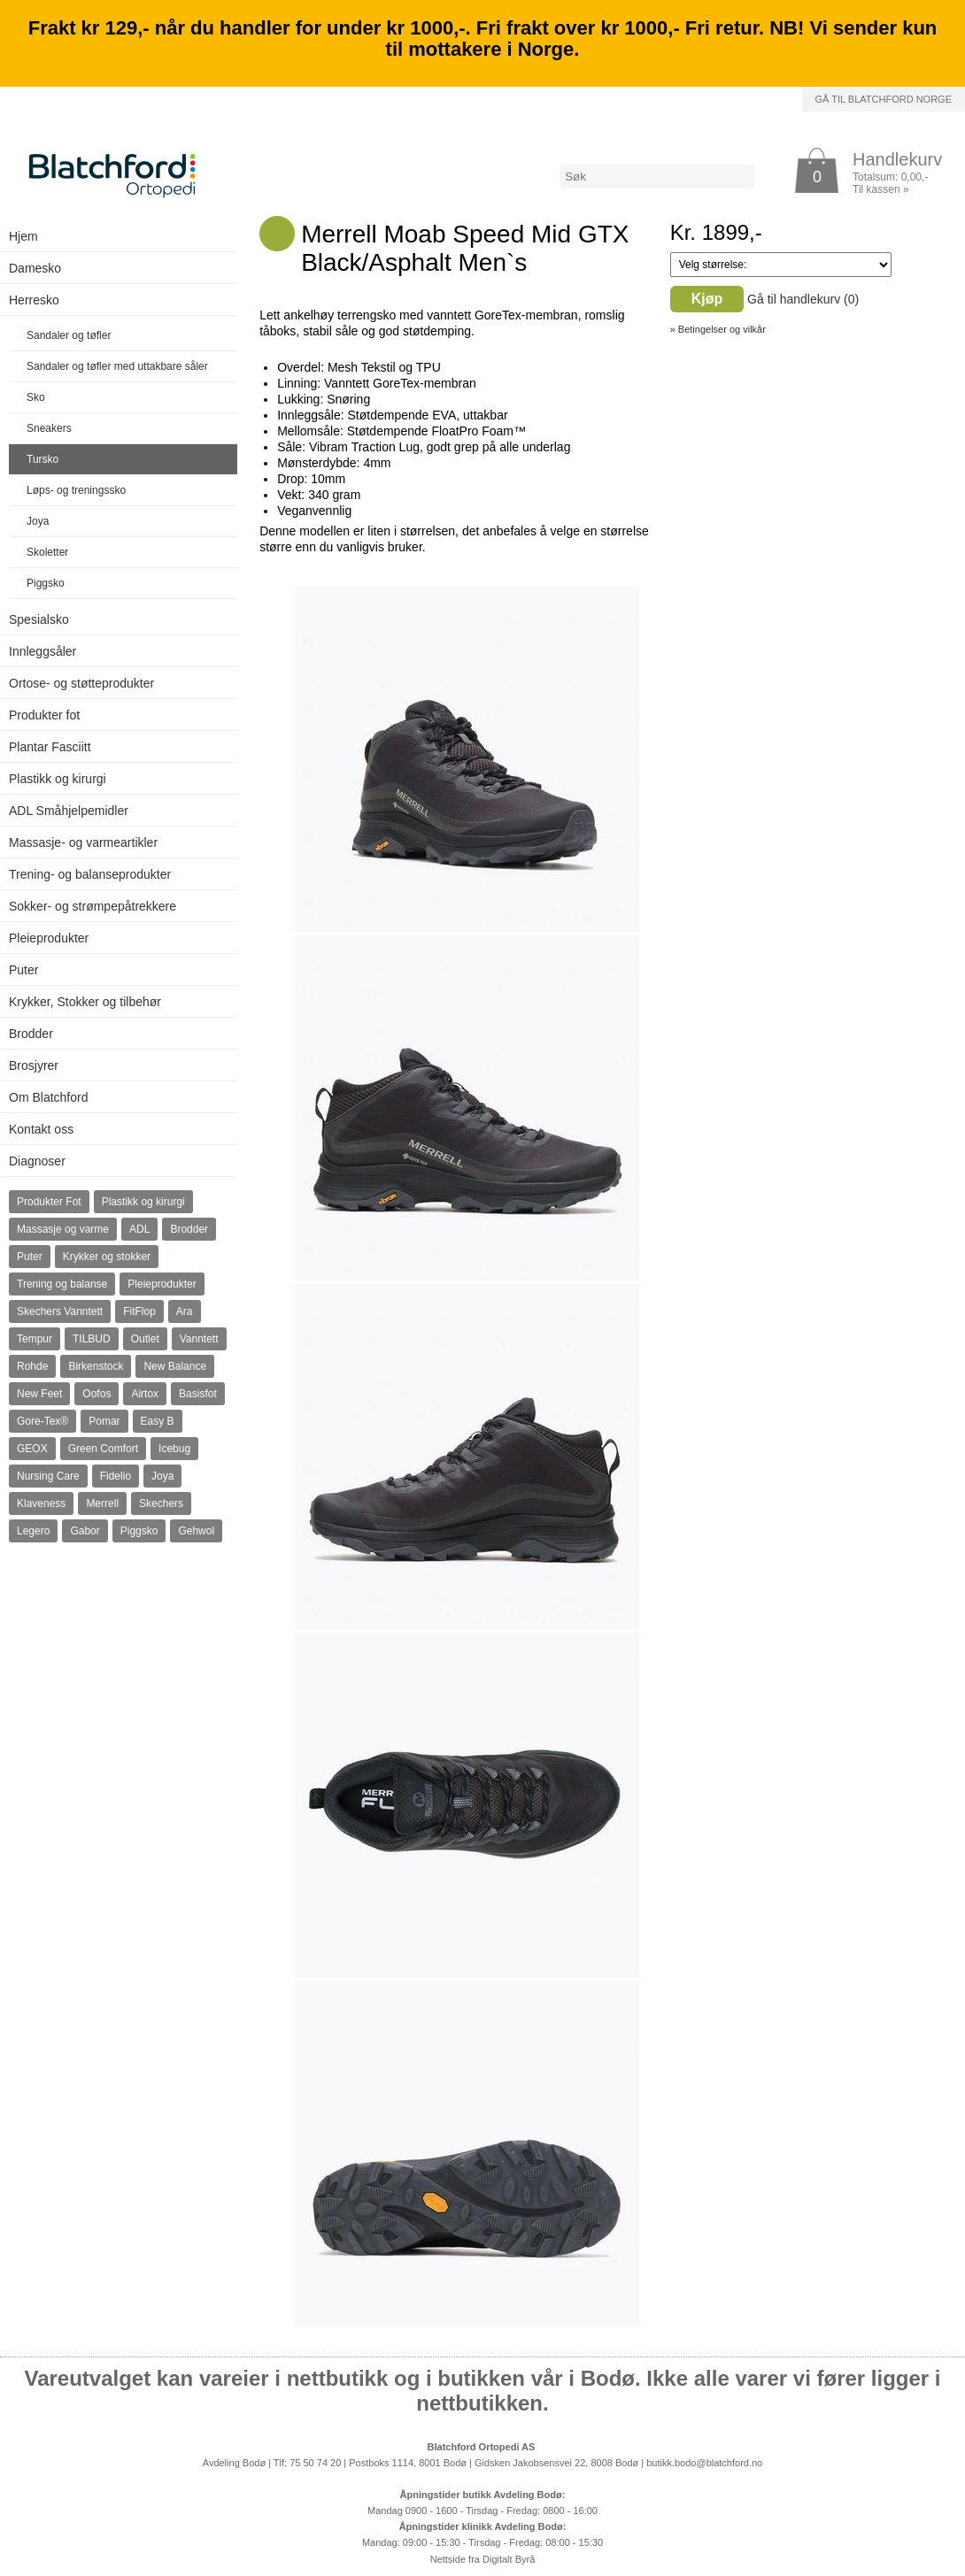 The image size is (965, 2576). I want to click on Piggsko, so click(46, 583).